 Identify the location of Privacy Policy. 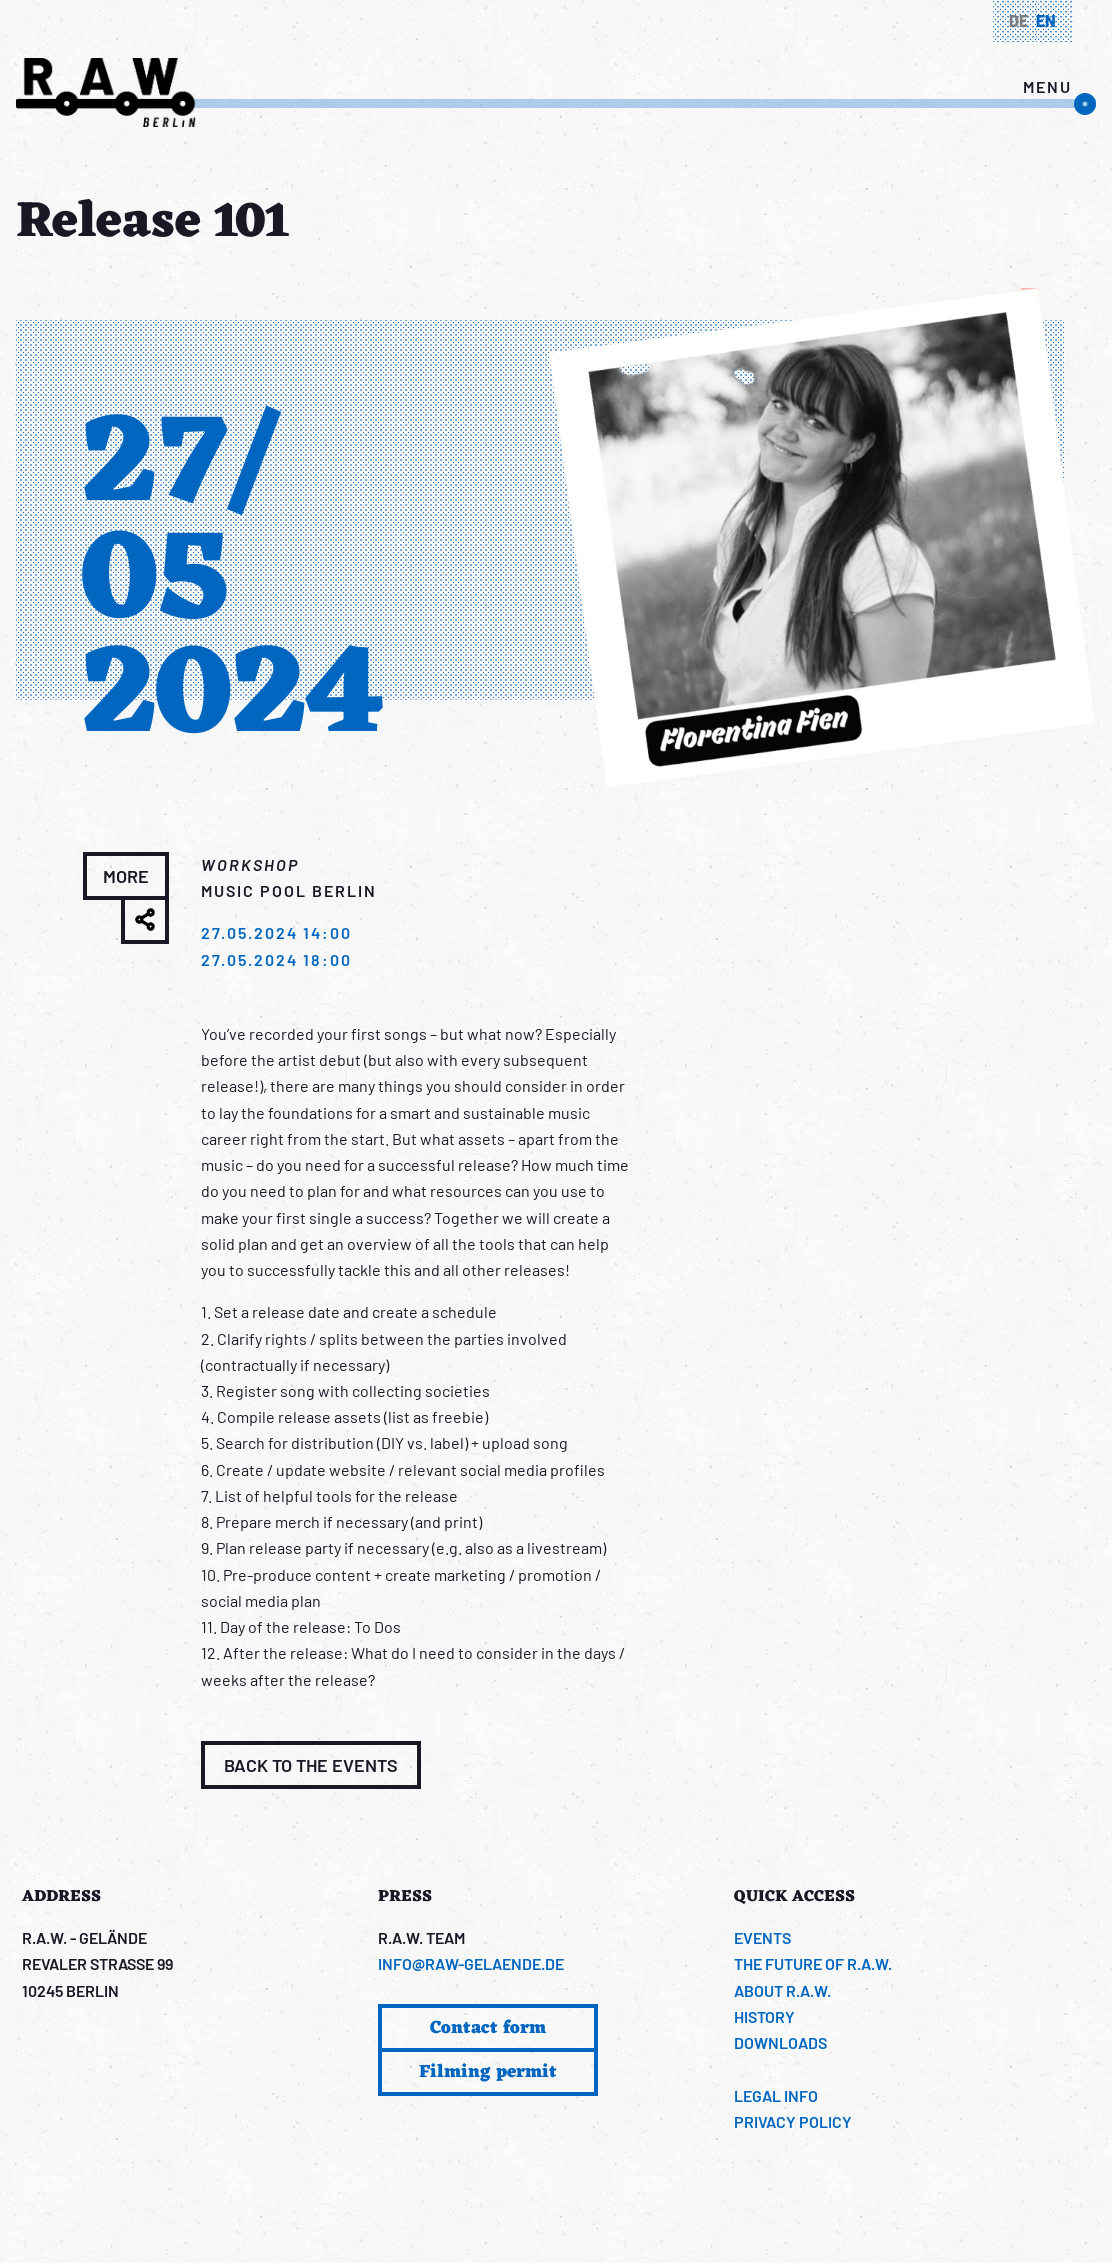
(793, 2121).